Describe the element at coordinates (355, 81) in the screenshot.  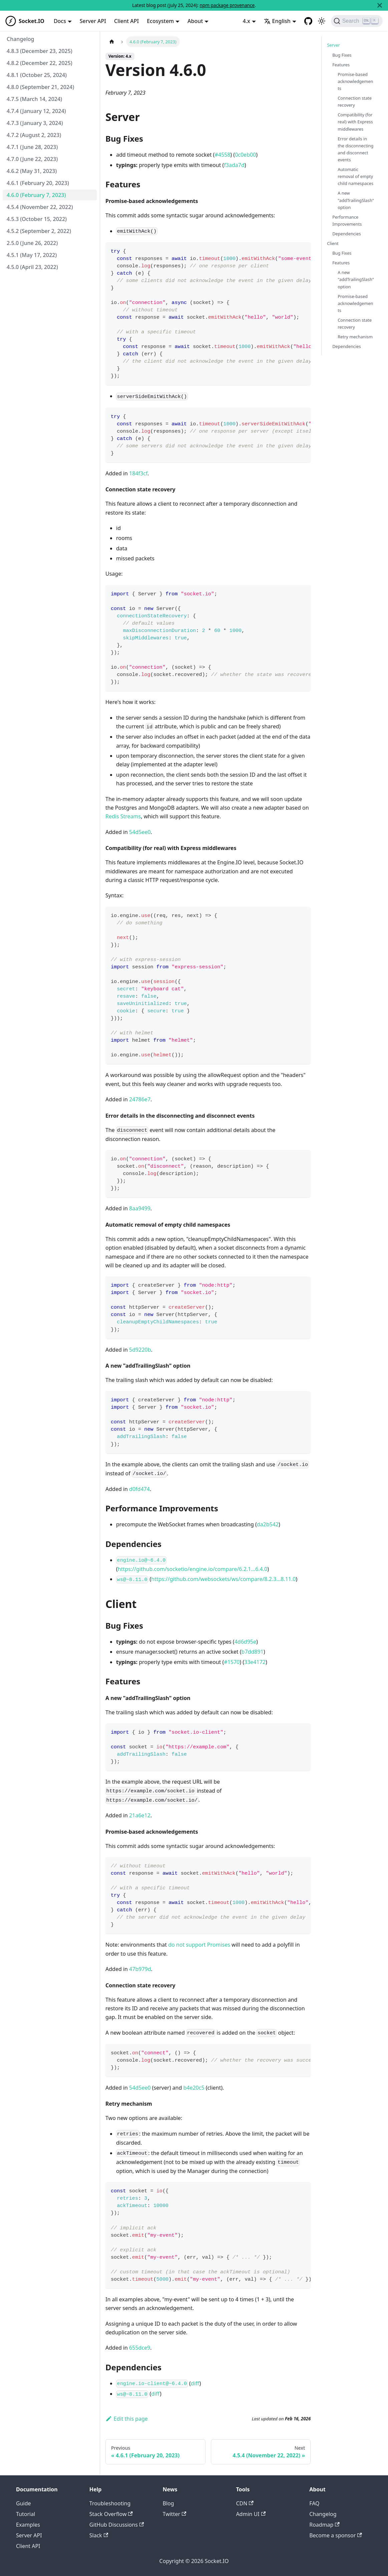
I see `Promise-based acknowledgements` at that location.